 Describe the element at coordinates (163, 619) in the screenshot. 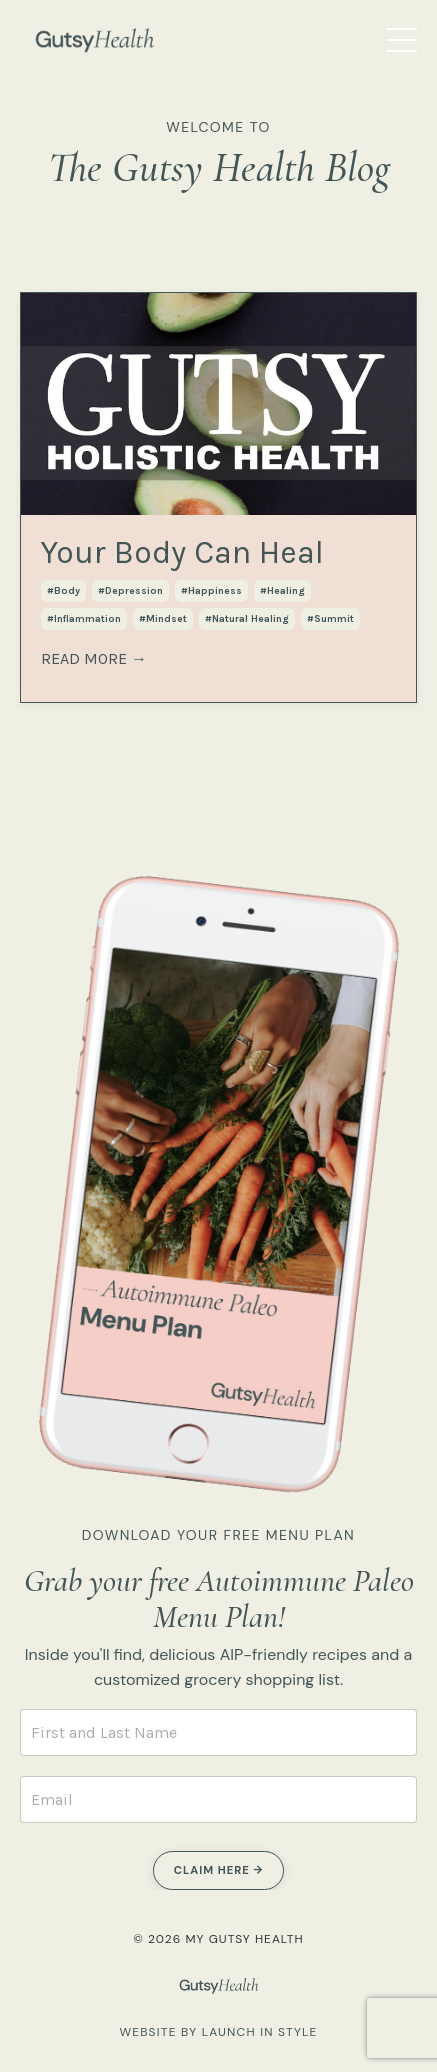

I see `#mindset` at that location.